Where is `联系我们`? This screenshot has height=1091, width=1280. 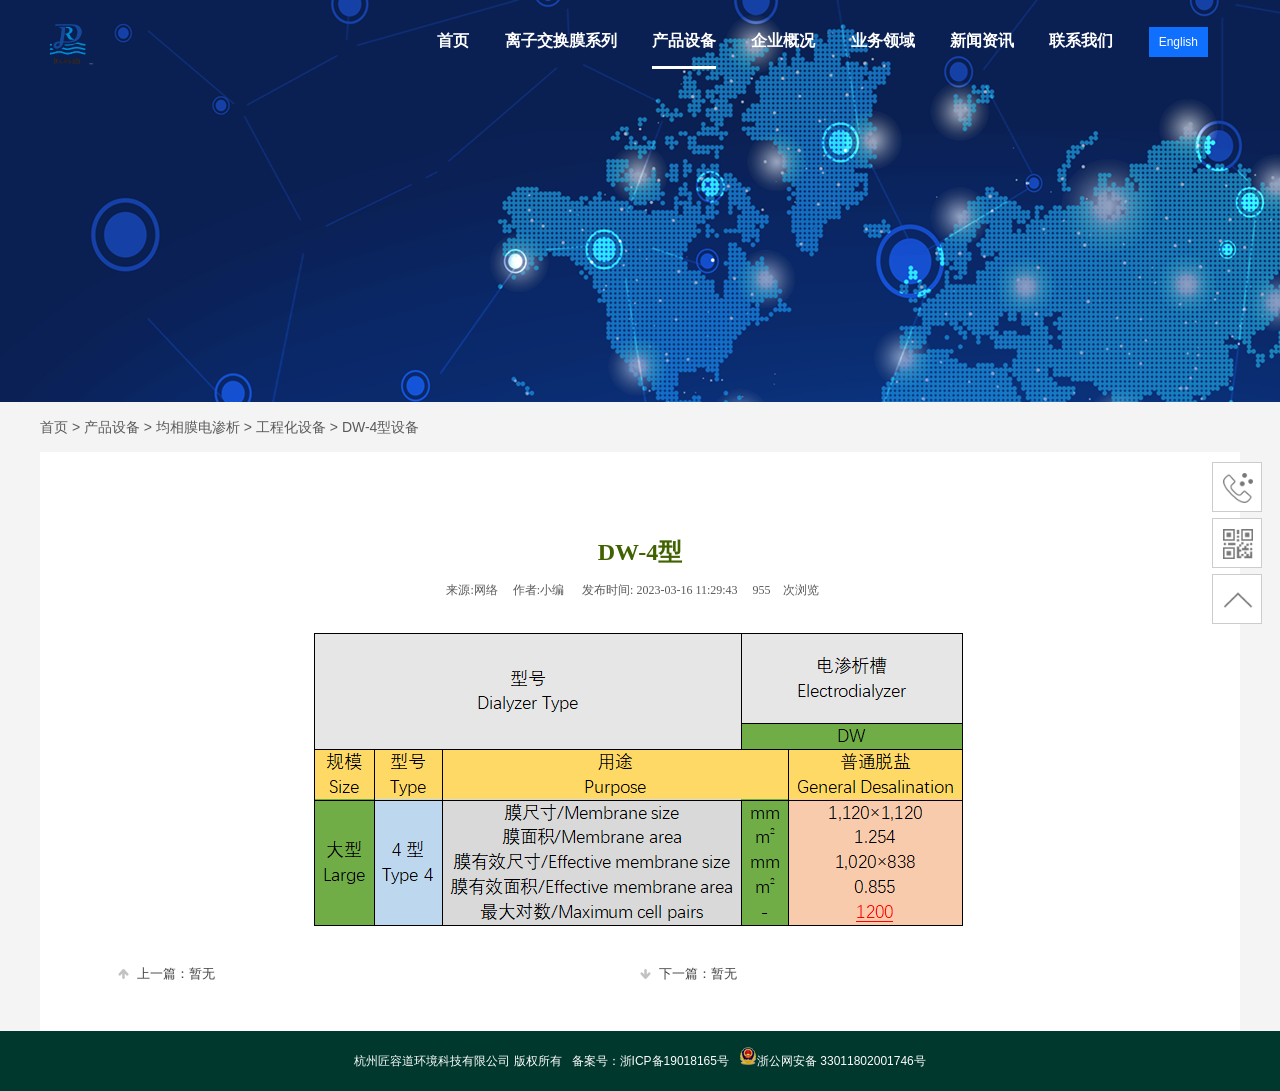 联系我们 is located at coordinates (1081, 40).